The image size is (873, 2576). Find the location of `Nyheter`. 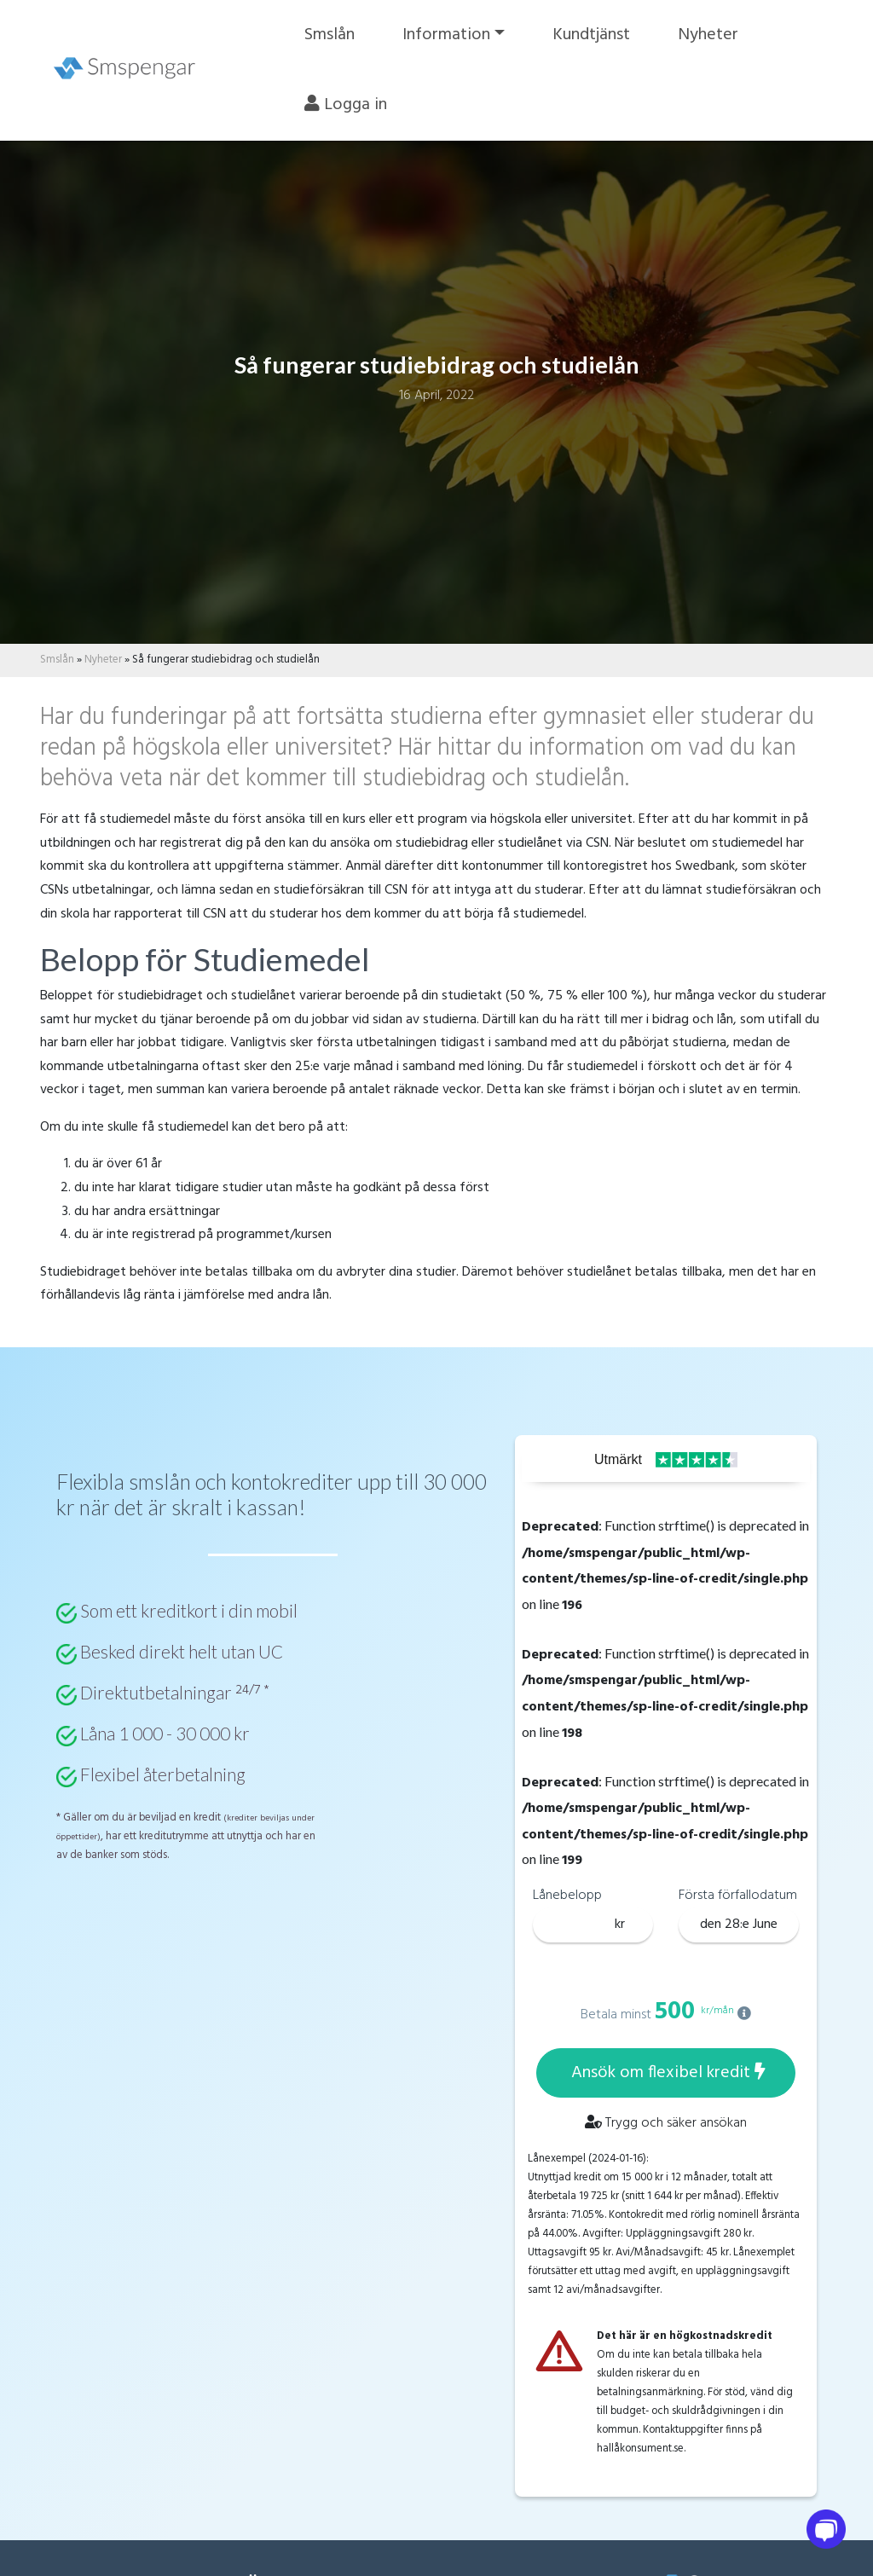

Nyheter is located at coordinates (719, 35).